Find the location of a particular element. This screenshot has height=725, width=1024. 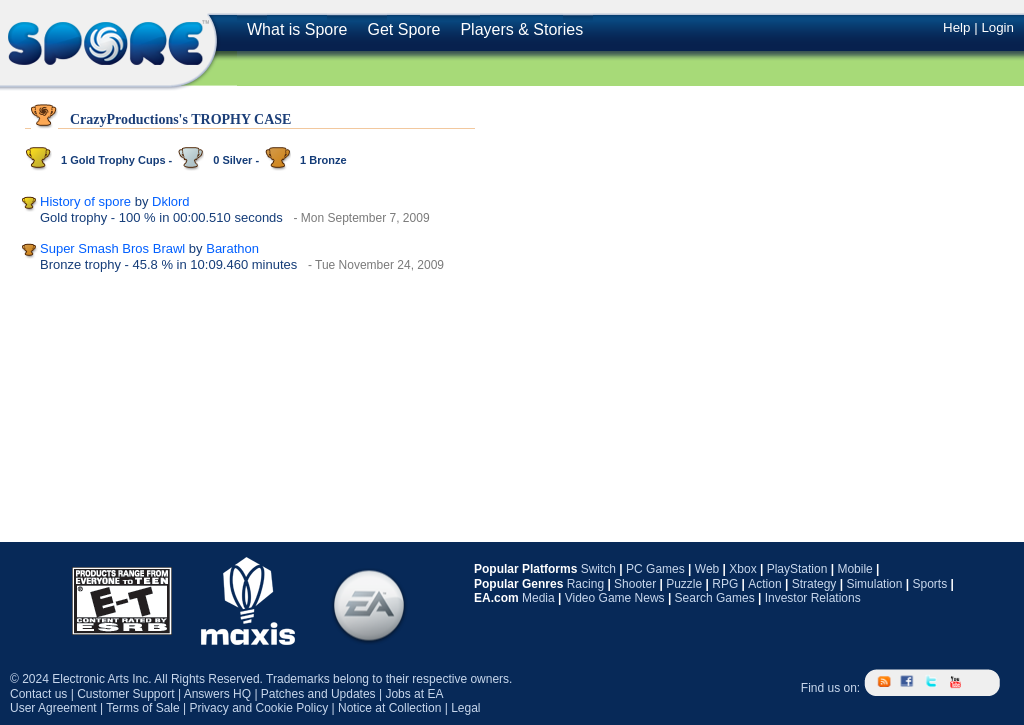

Legal is located at coordinates (465, 708).